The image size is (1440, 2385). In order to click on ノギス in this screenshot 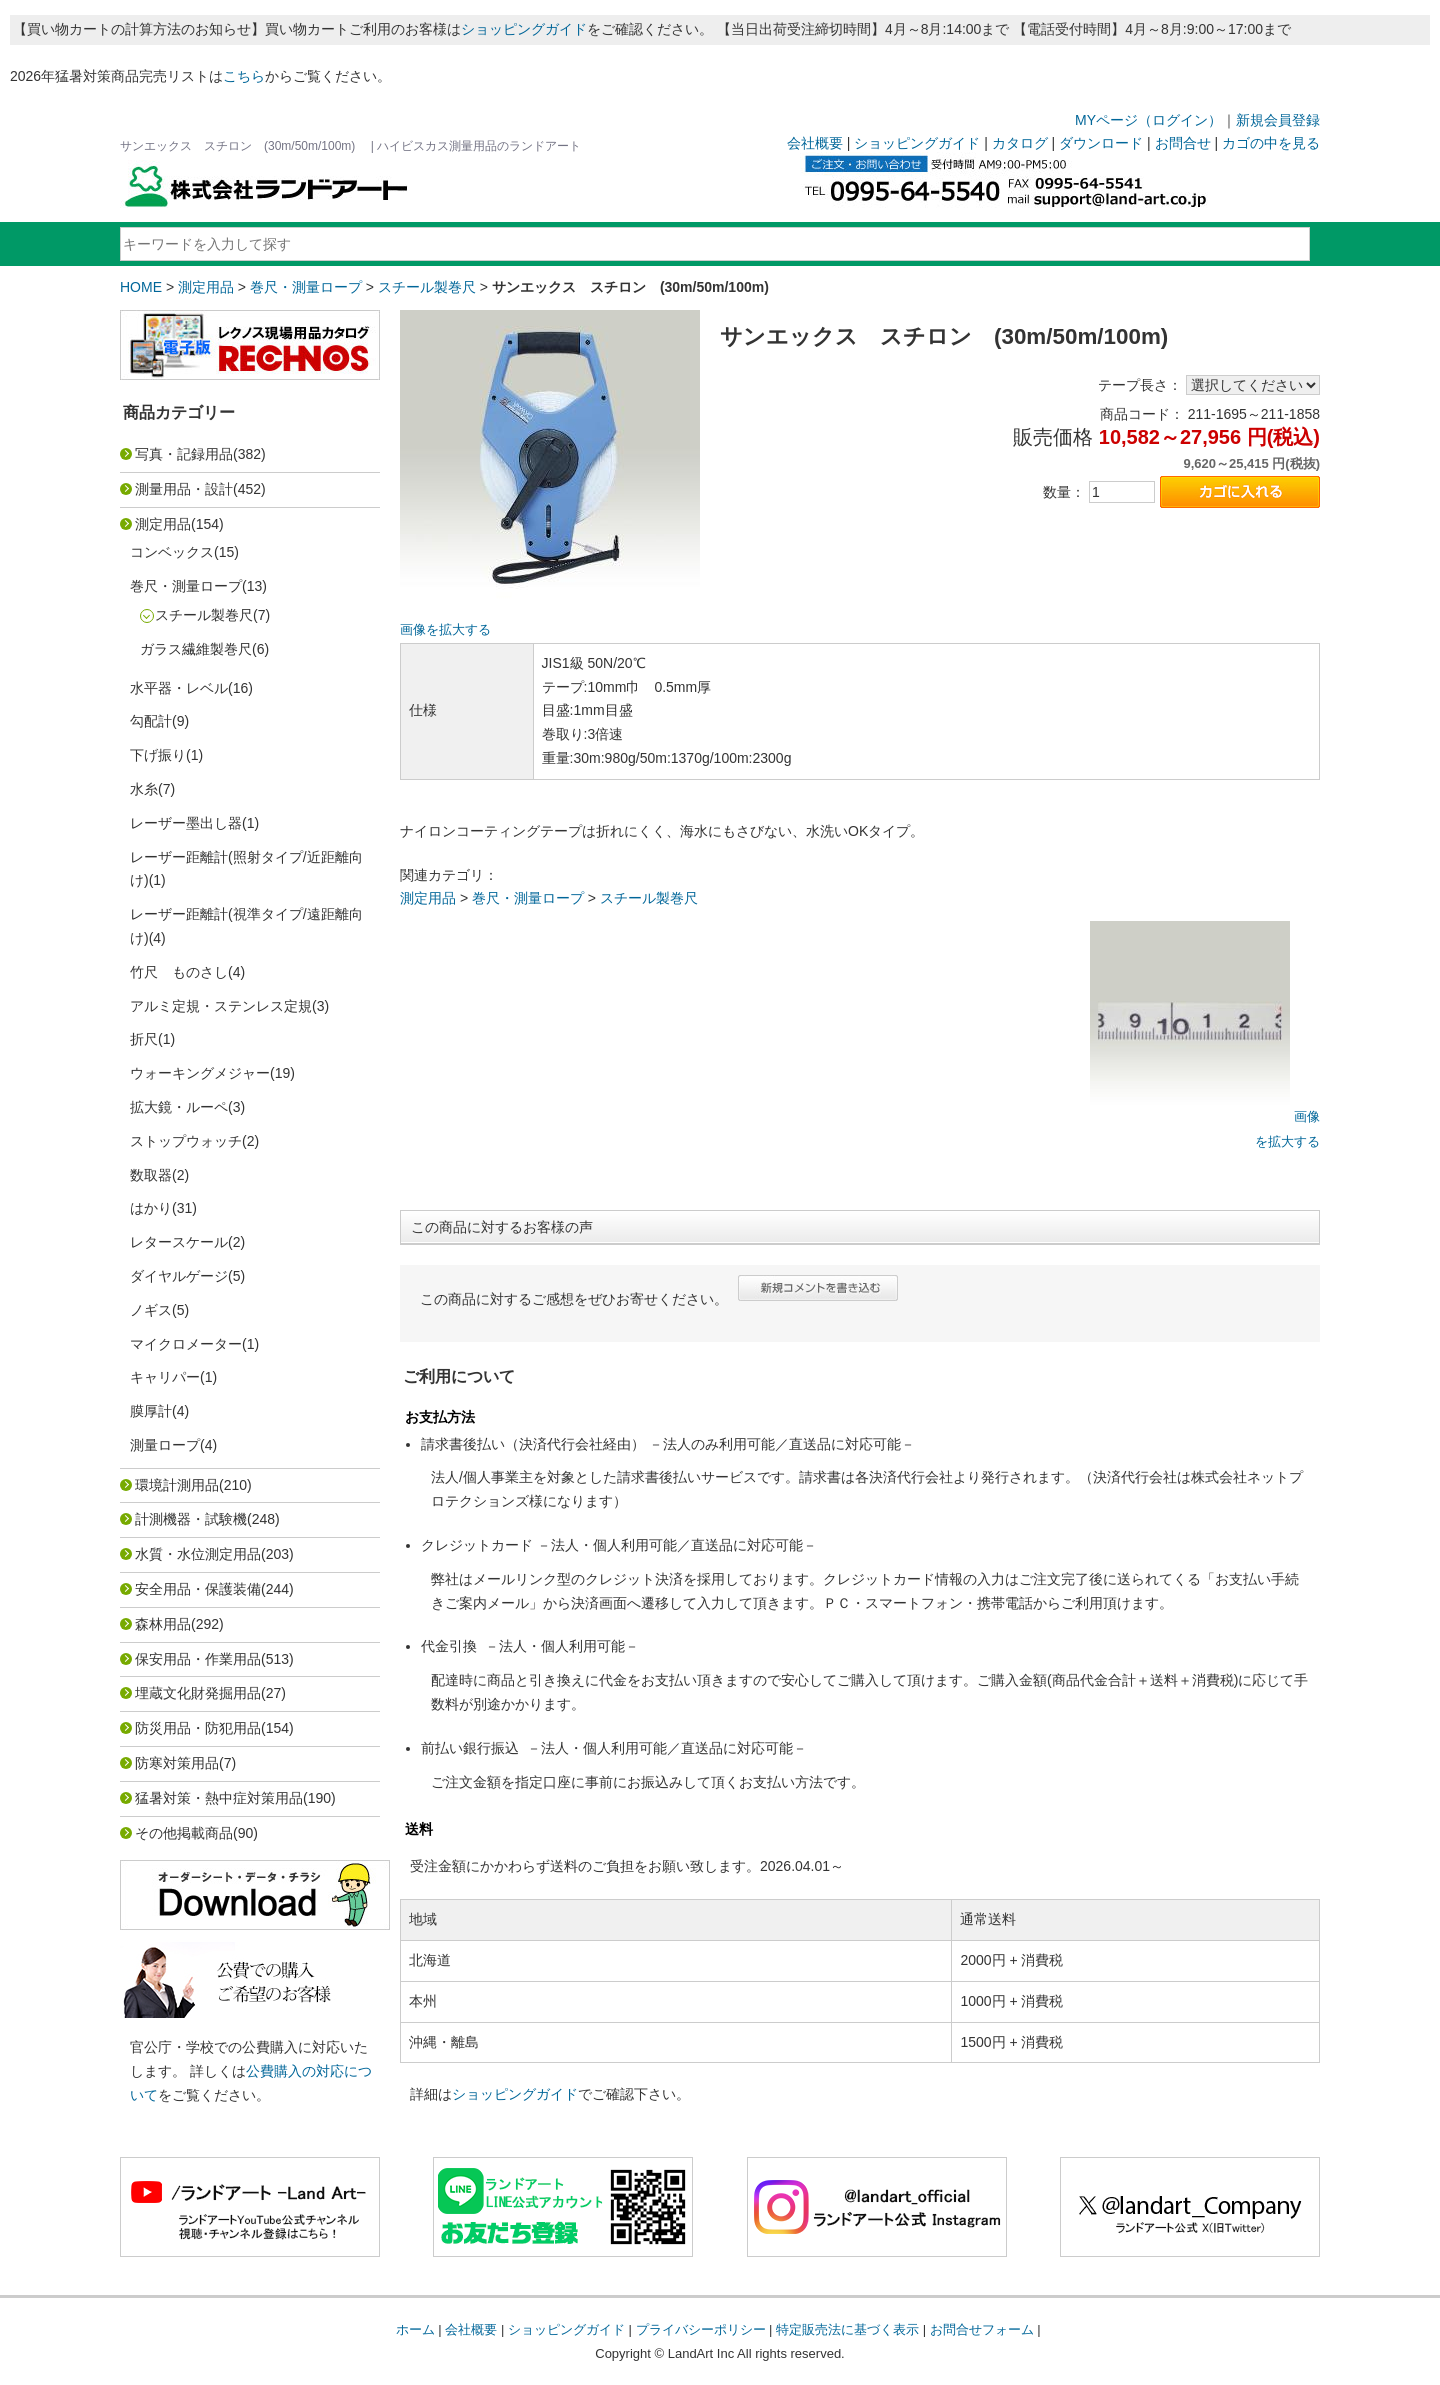, I will do `click(151, 1310)`.